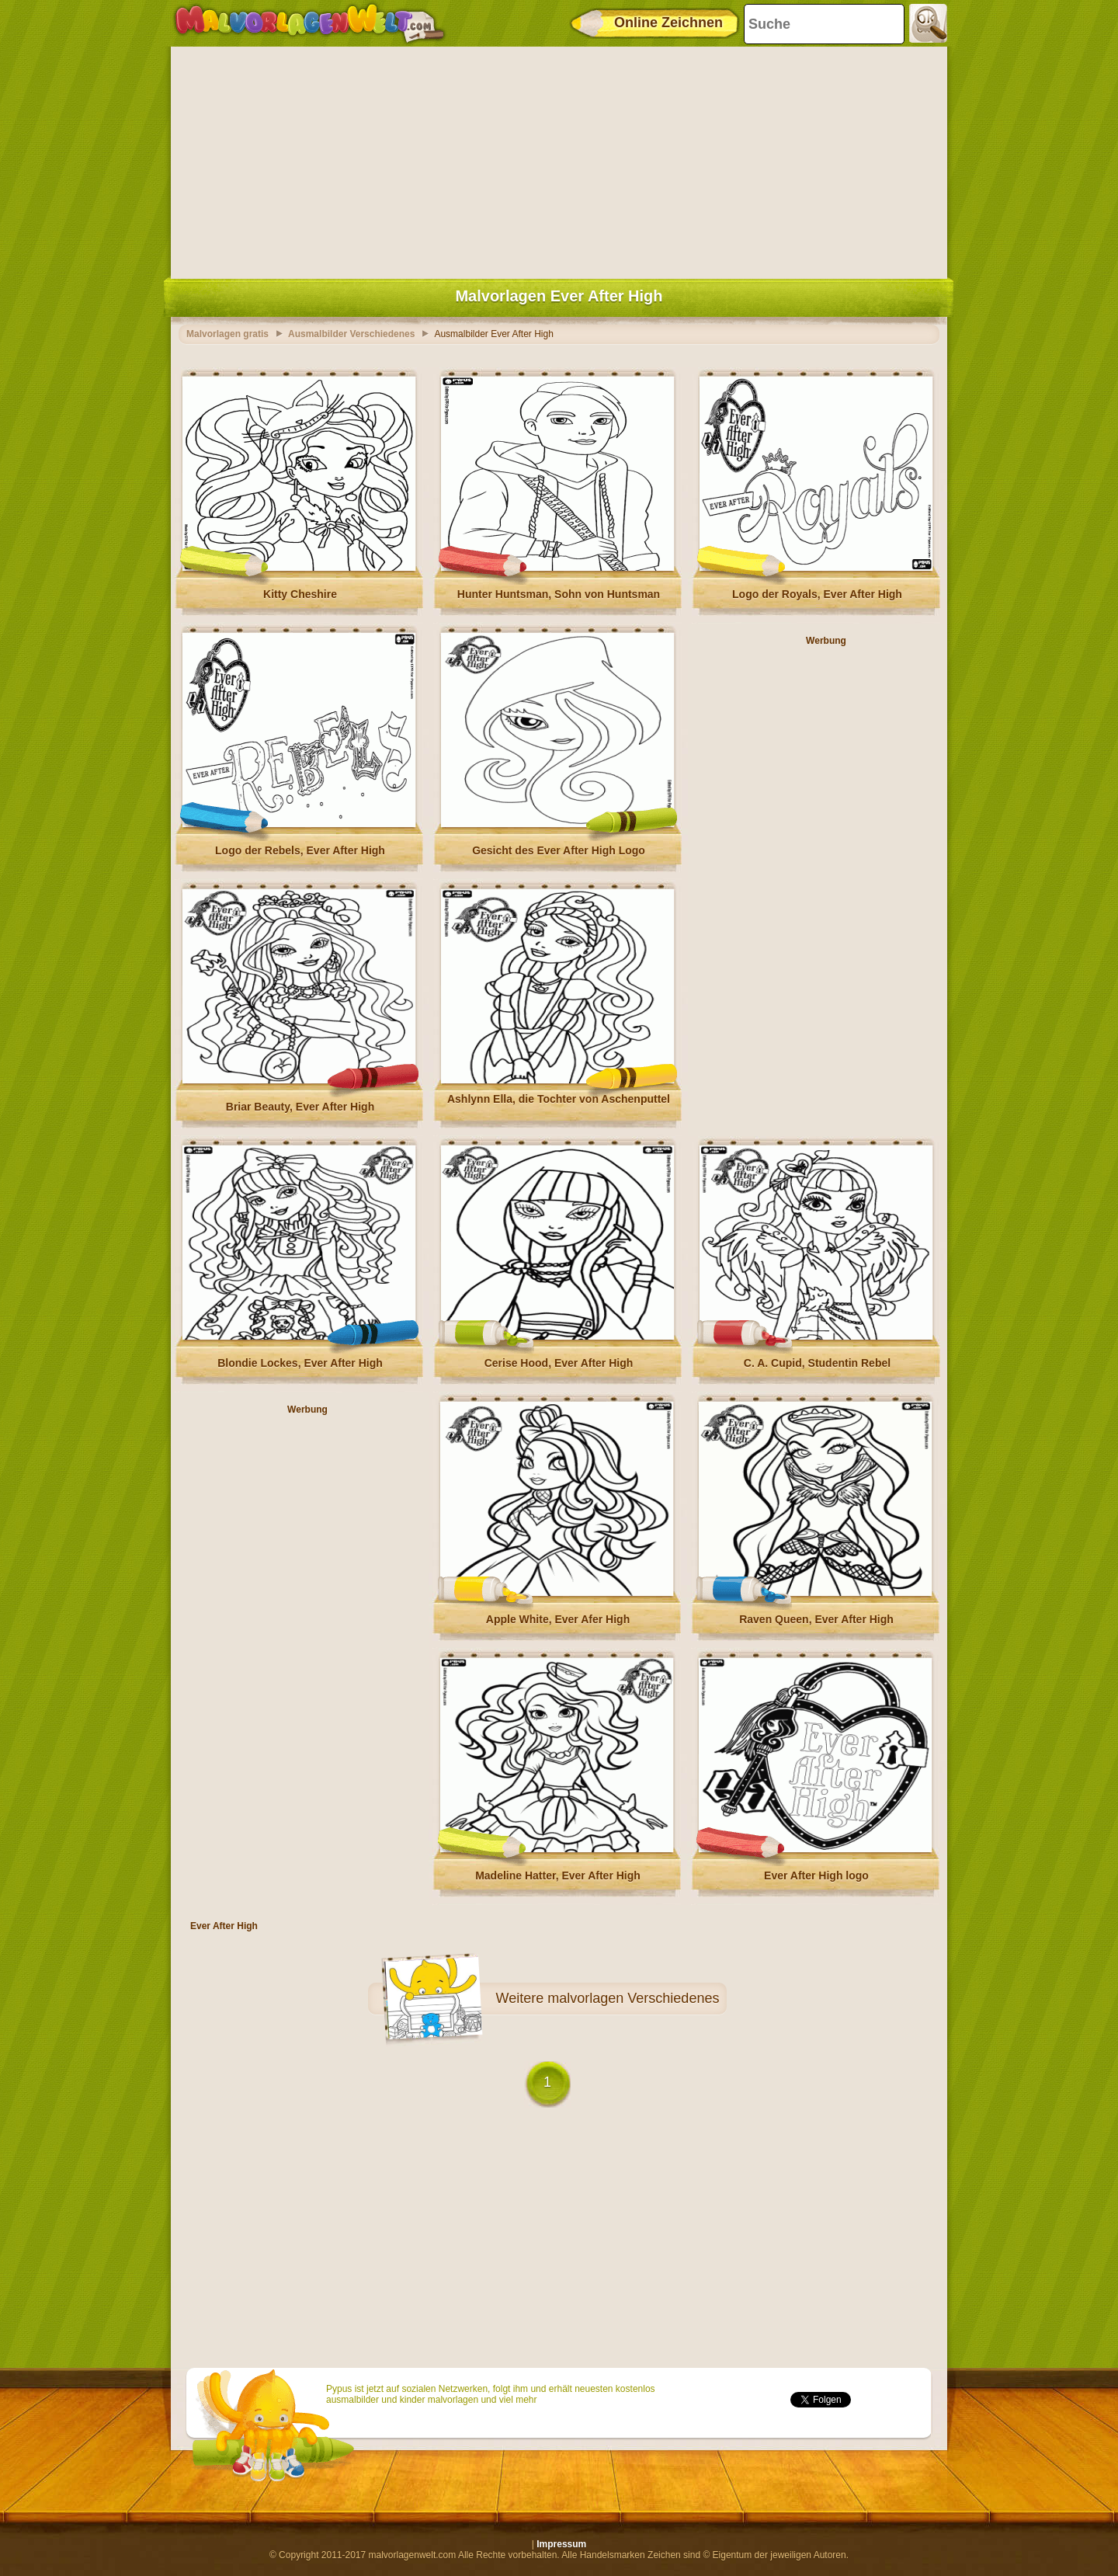 The height and width of the screenshot is (2576, 1118). Describe the element at coordinates (558, 594) in the screenshot. I see `Hunter Huntsman, Sohn von Huntsman` at that location.